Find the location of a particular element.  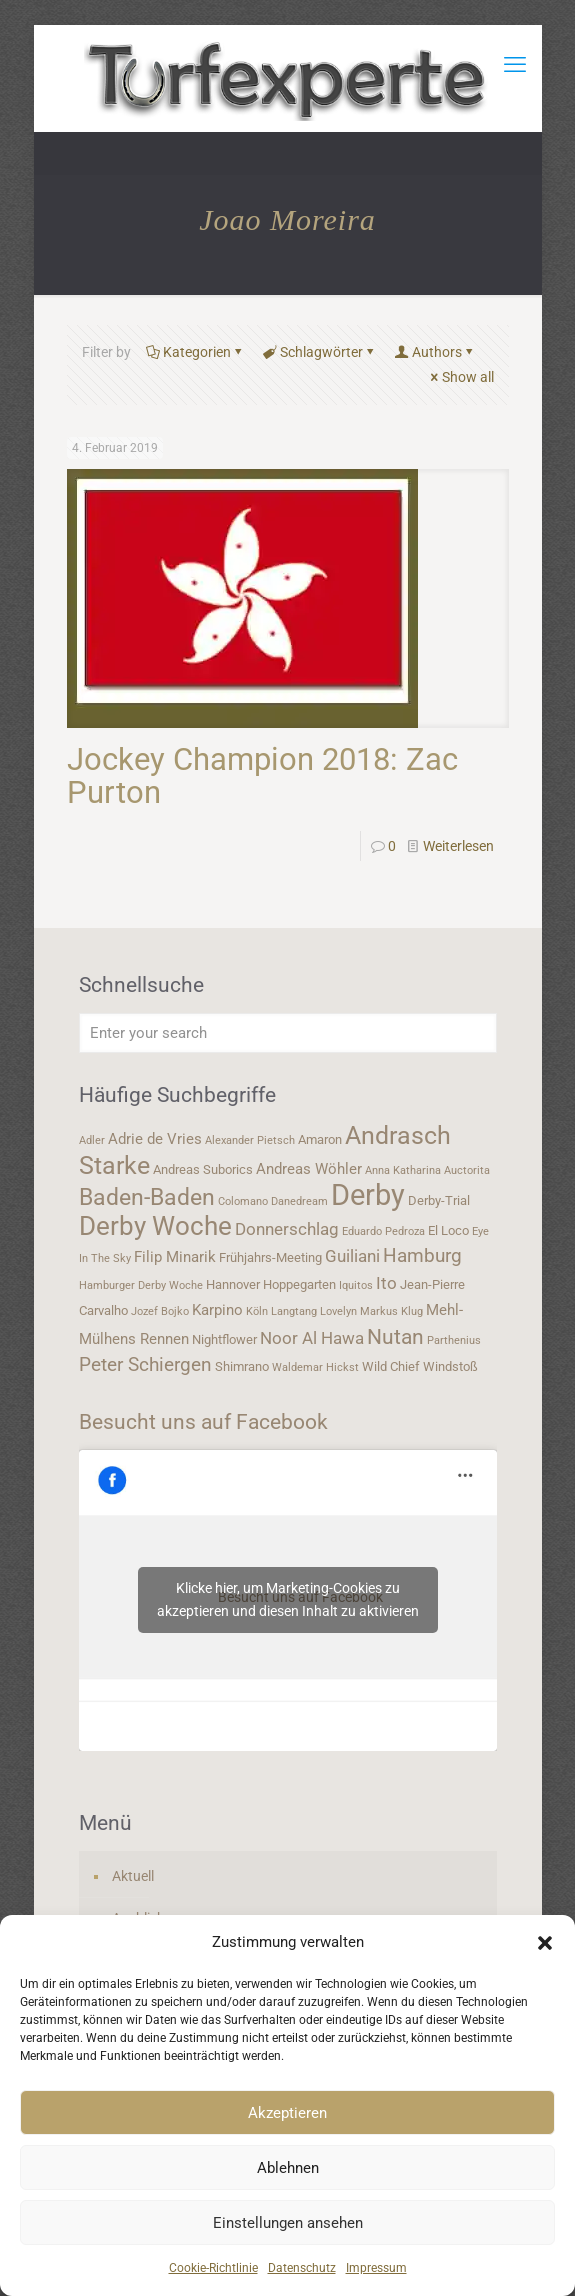

Shimrano [Shimrano (4 Einträge)] is located at coordinates (242, 1366).